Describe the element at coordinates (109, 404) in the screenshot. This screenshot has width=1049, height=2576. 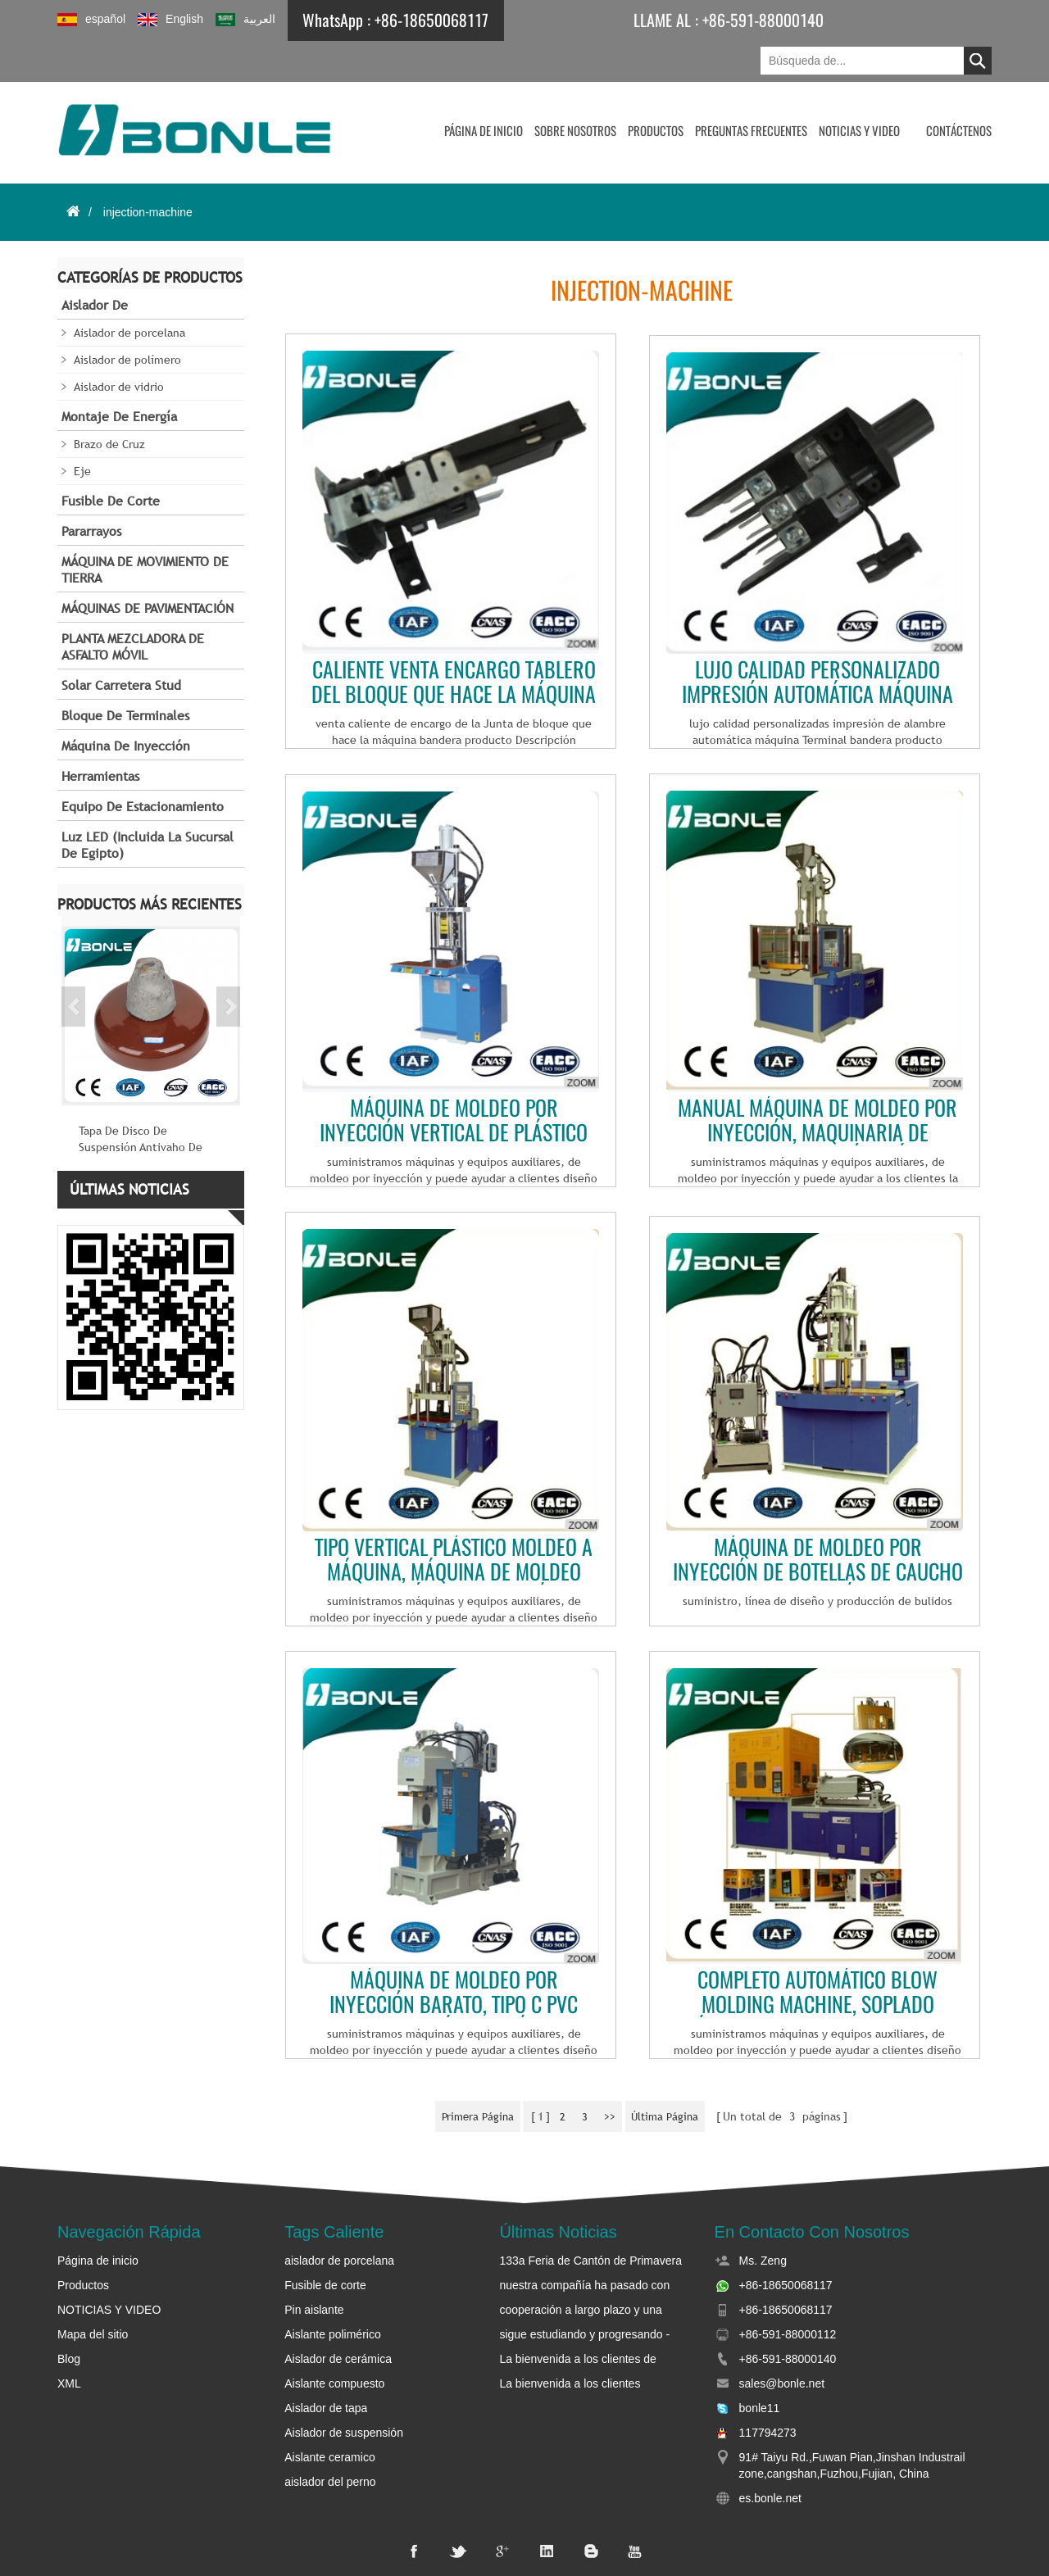
I see `Brazo de Cruz` at that location.